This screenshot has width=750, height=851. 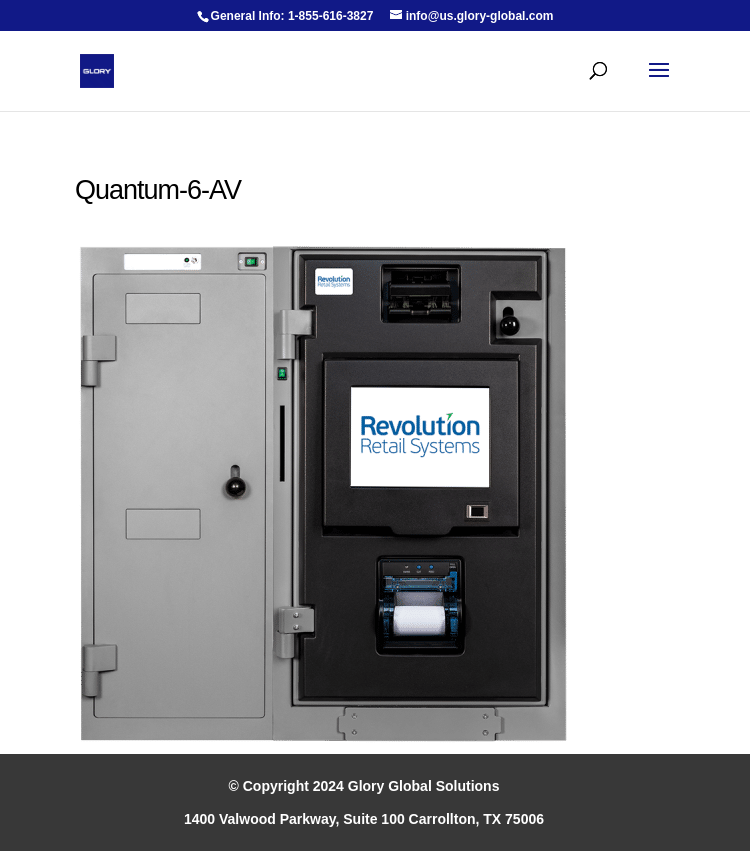 I want to click on © Copyright 2024 Glory Global Solutions, so click(x=364, y=786).